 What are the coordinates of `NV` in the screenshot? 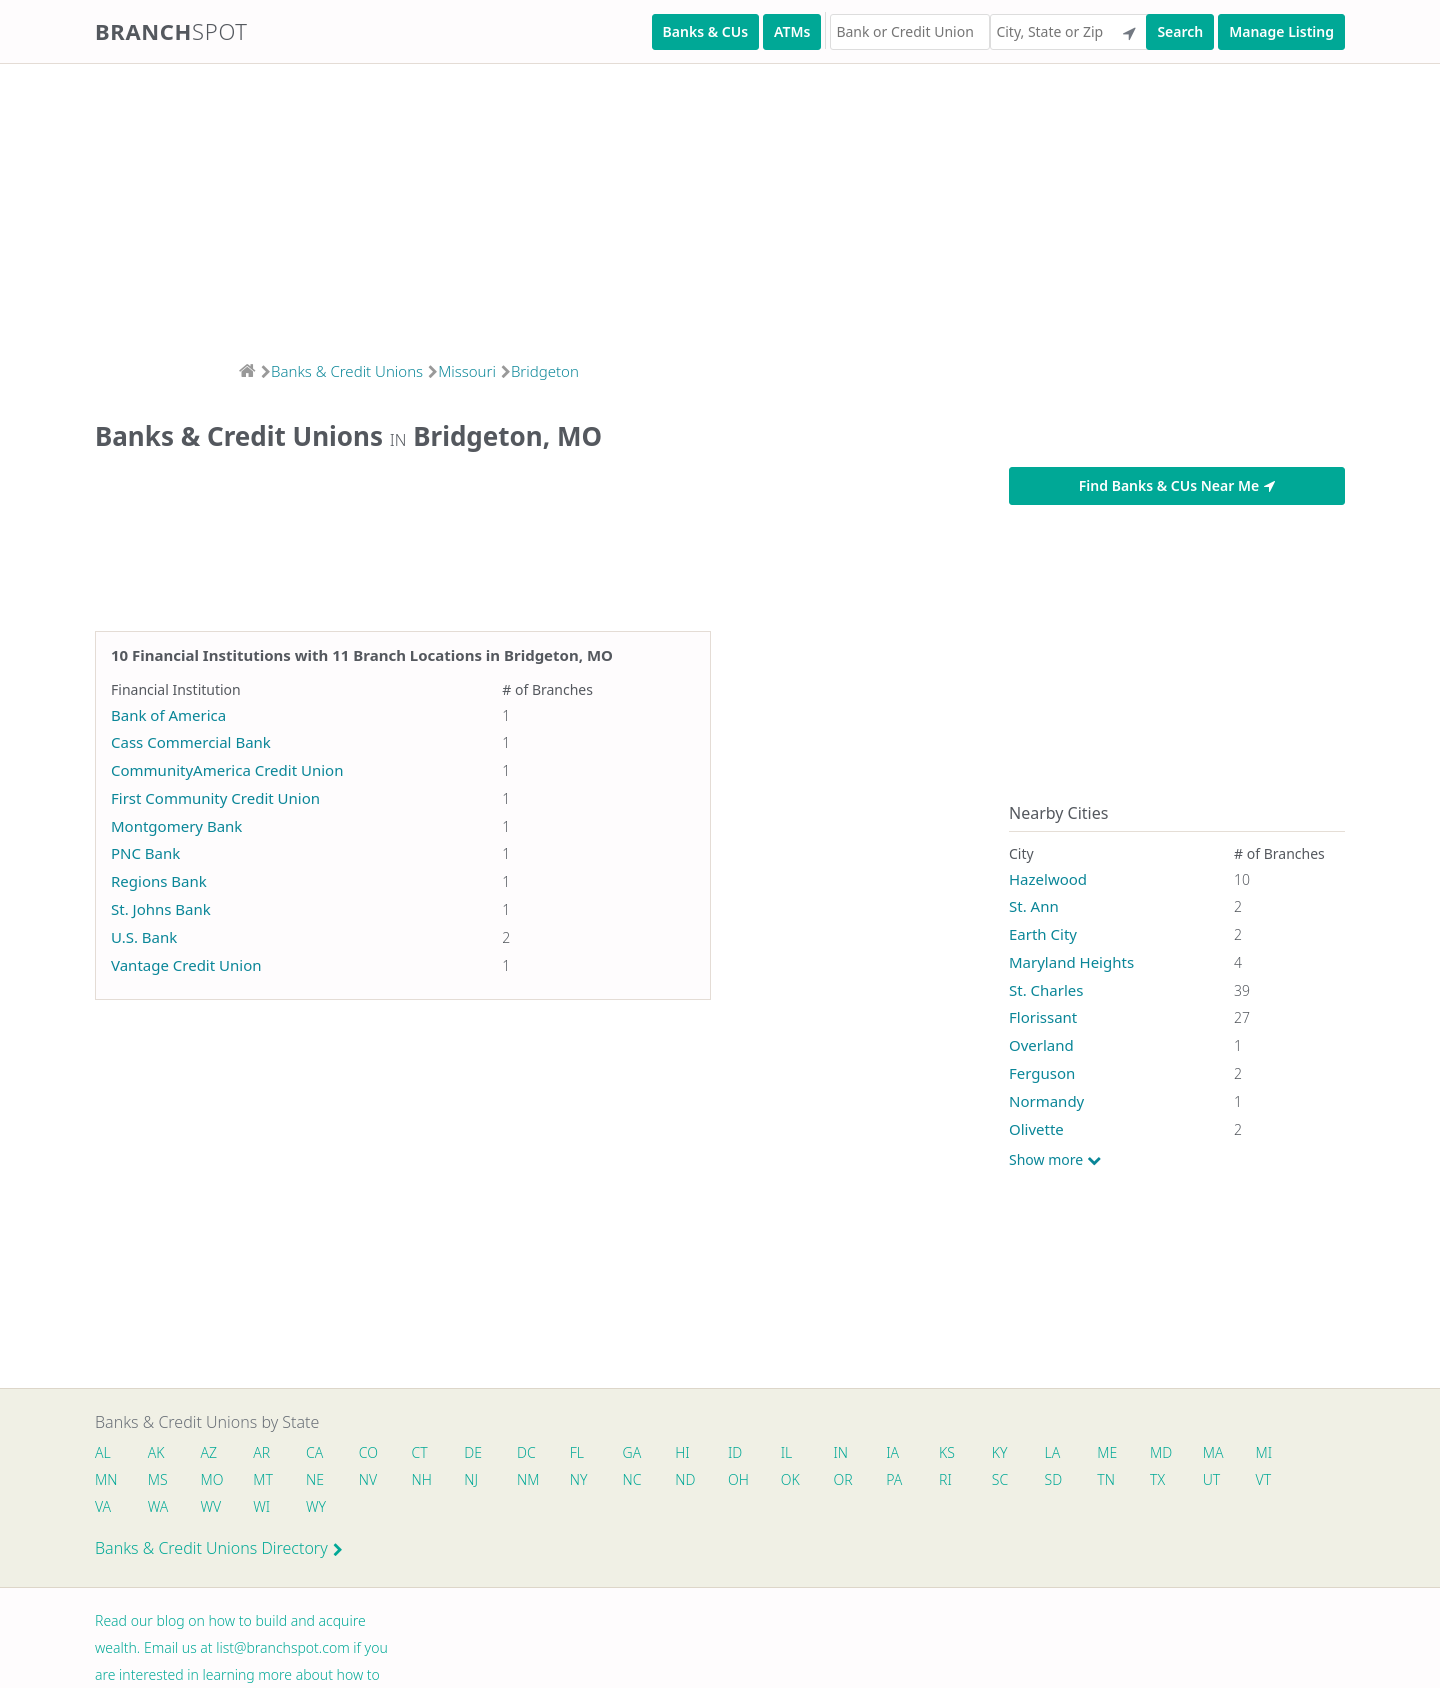 It's located at (375, 1481).